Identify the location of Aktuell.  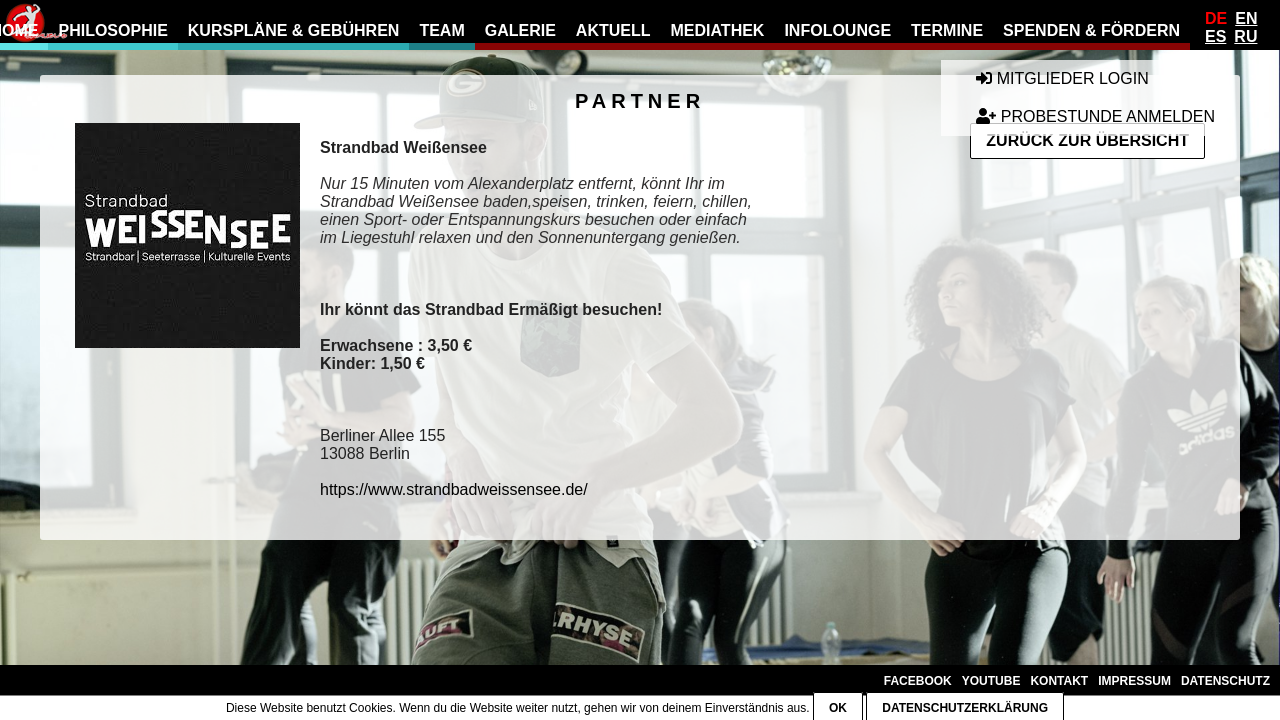
(613, 30).